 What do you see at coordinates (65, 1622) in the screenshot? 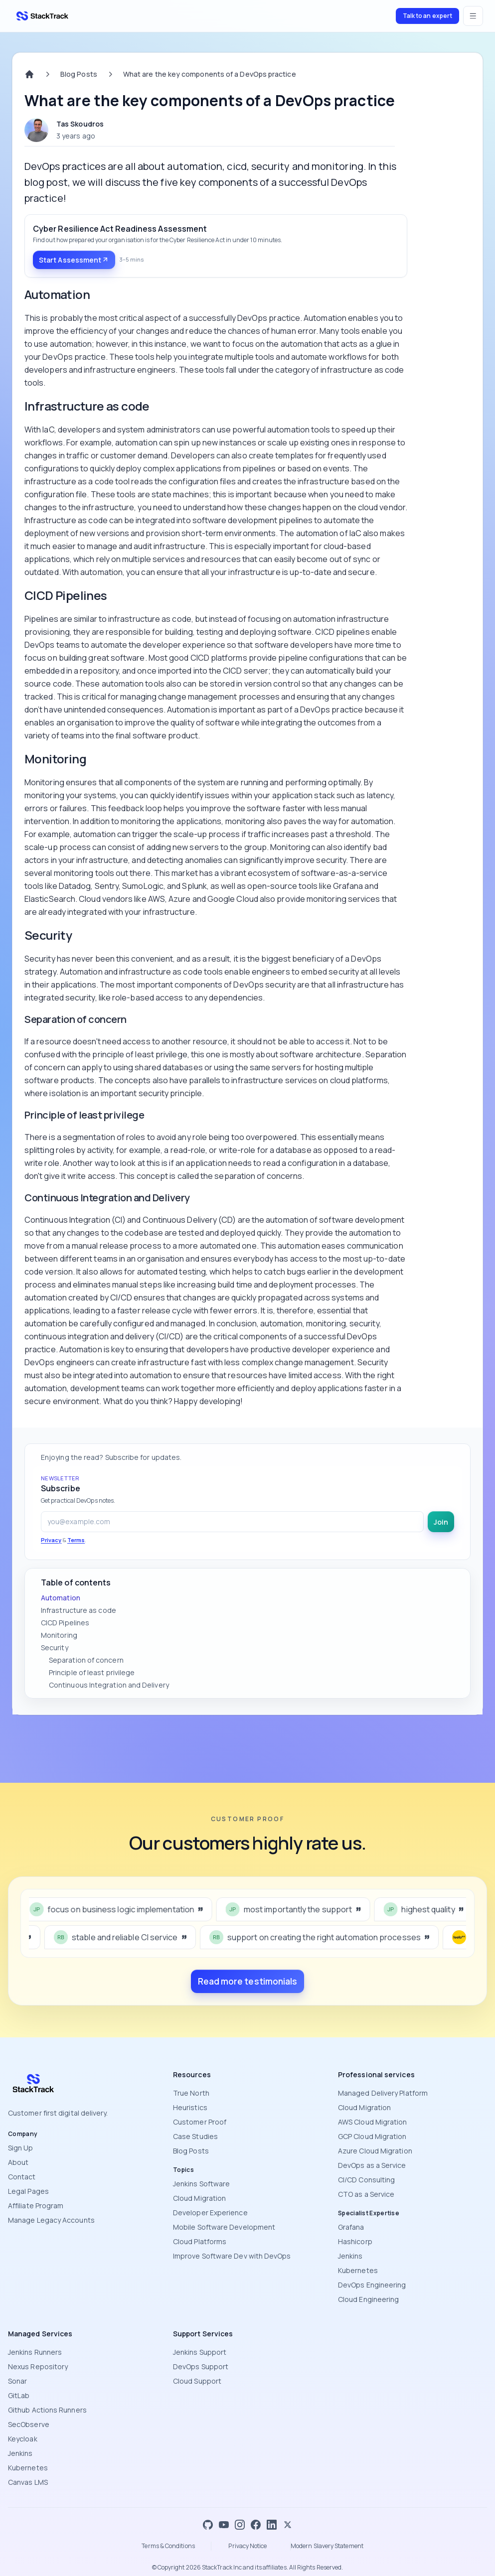
I see `CICD Pipelines` at bounding box center [65, 1622].